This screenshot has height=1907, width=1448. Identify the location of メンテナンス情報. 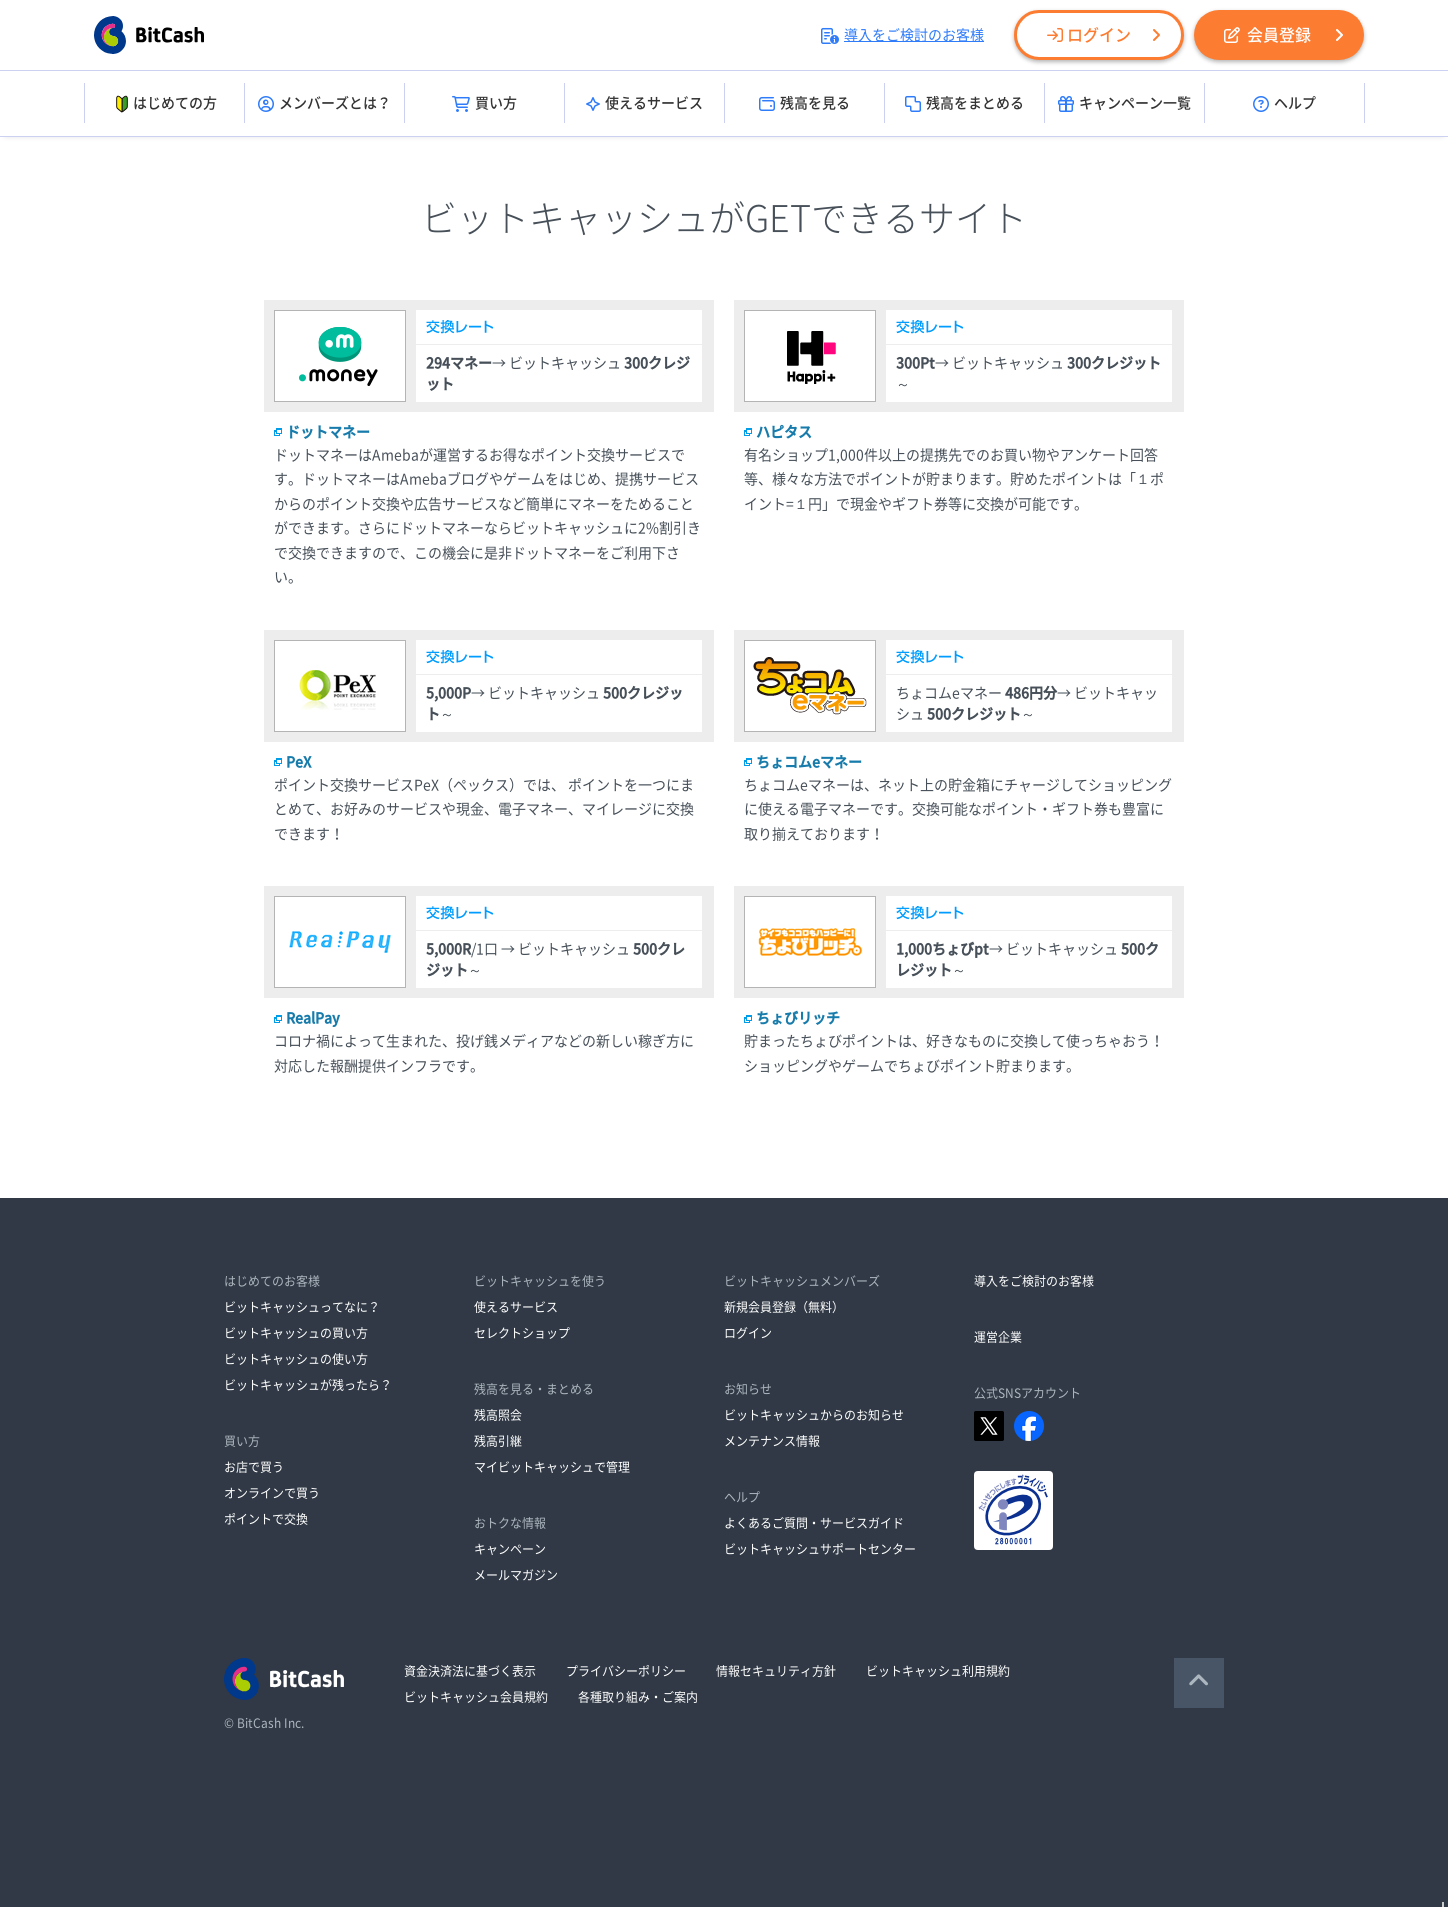
(772, 1441).